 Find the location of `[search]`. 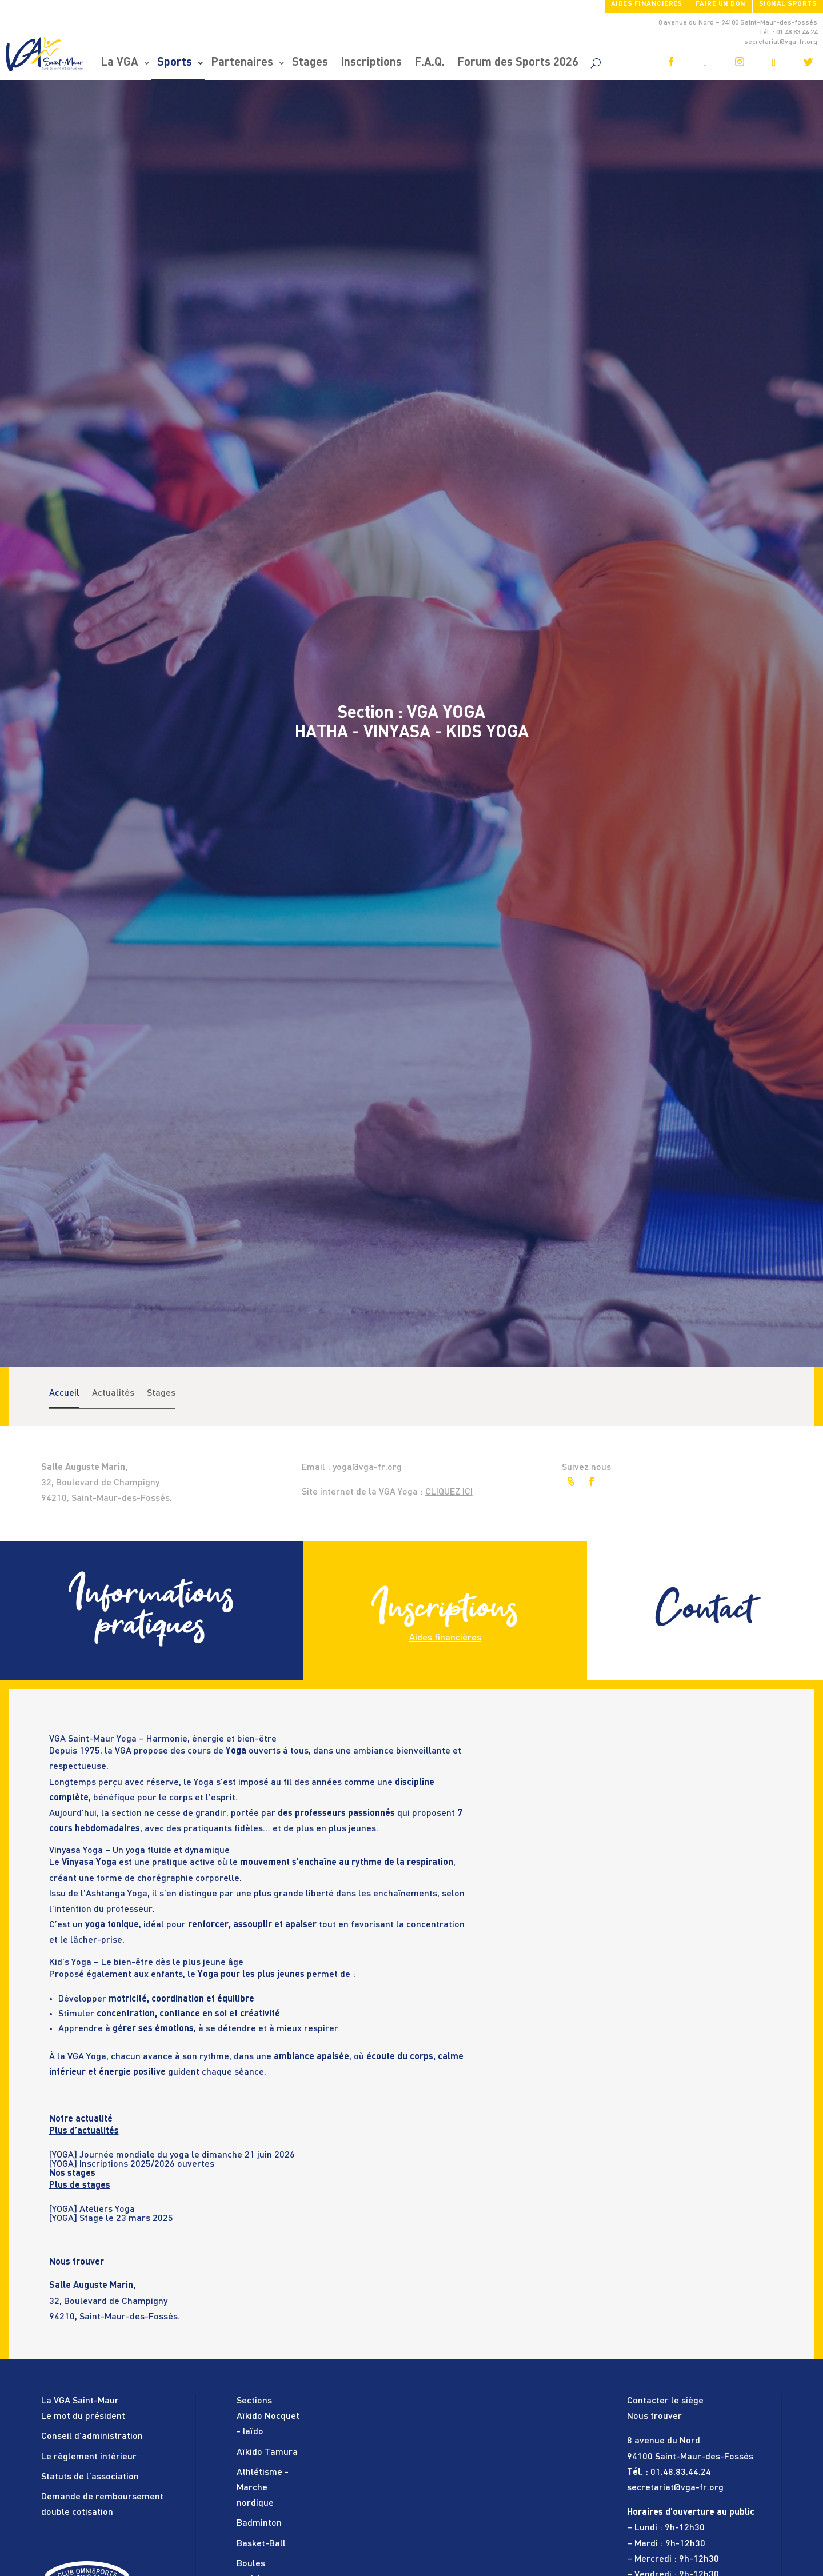

[search] is located at coordinates (596, 63).